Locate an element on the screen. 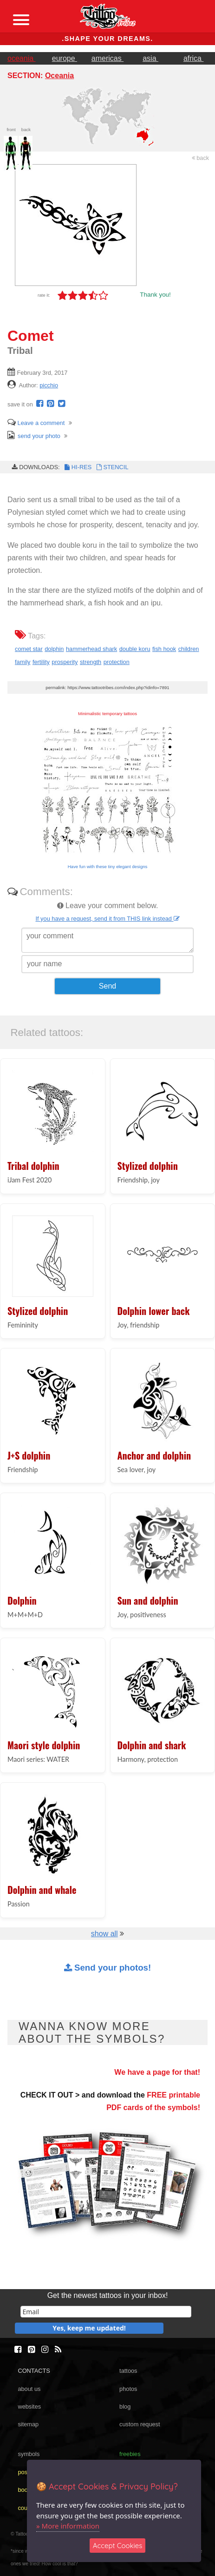 The width and height of the screenshot is (215, 2576). Yes, keep me updated! is located at coordinates (89, 2328).